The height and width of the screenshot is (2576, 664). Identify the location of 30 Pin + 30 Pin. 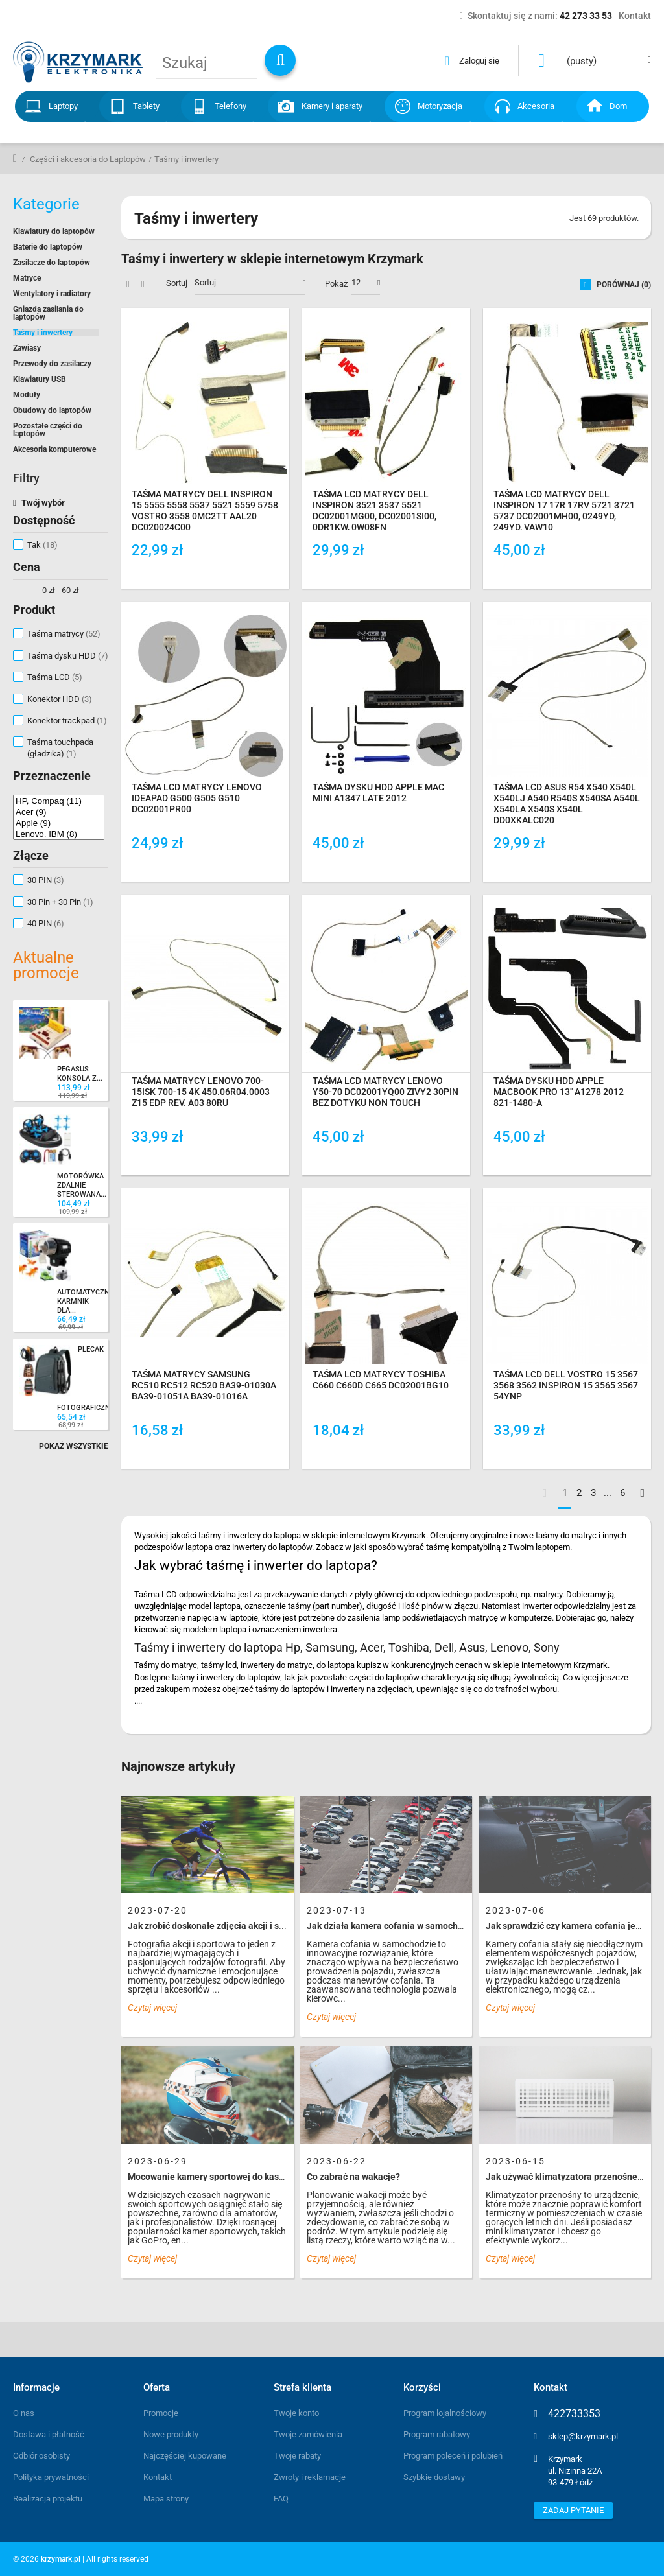
(60, 902).